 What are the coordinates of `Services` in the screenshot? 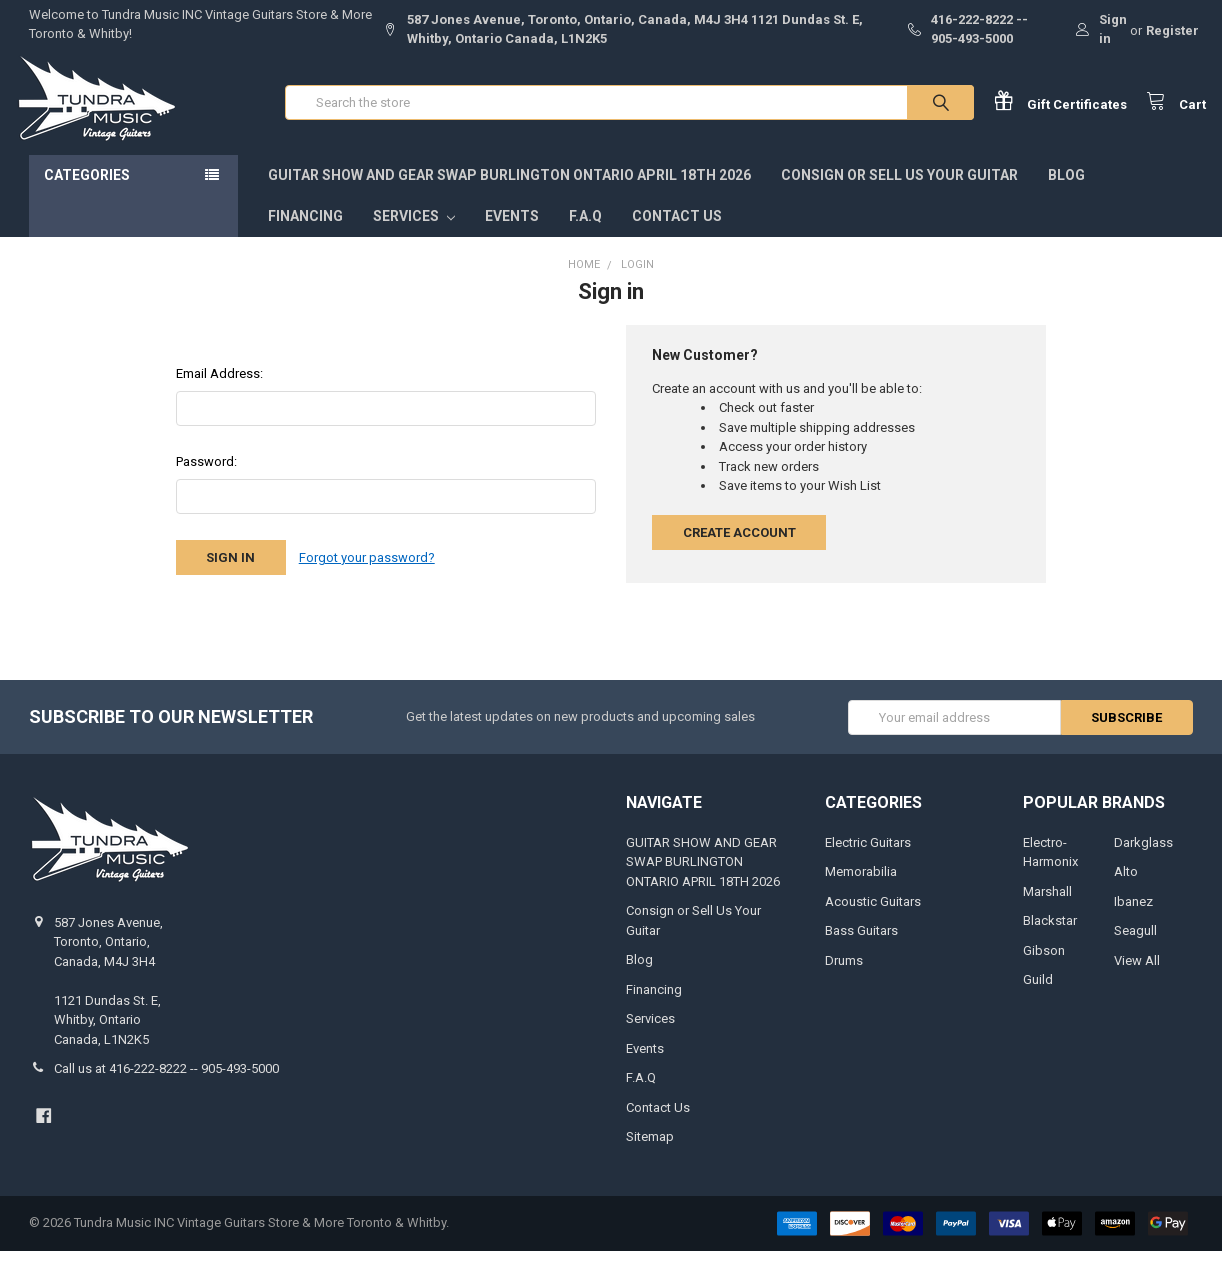 It's located at (414, 230).